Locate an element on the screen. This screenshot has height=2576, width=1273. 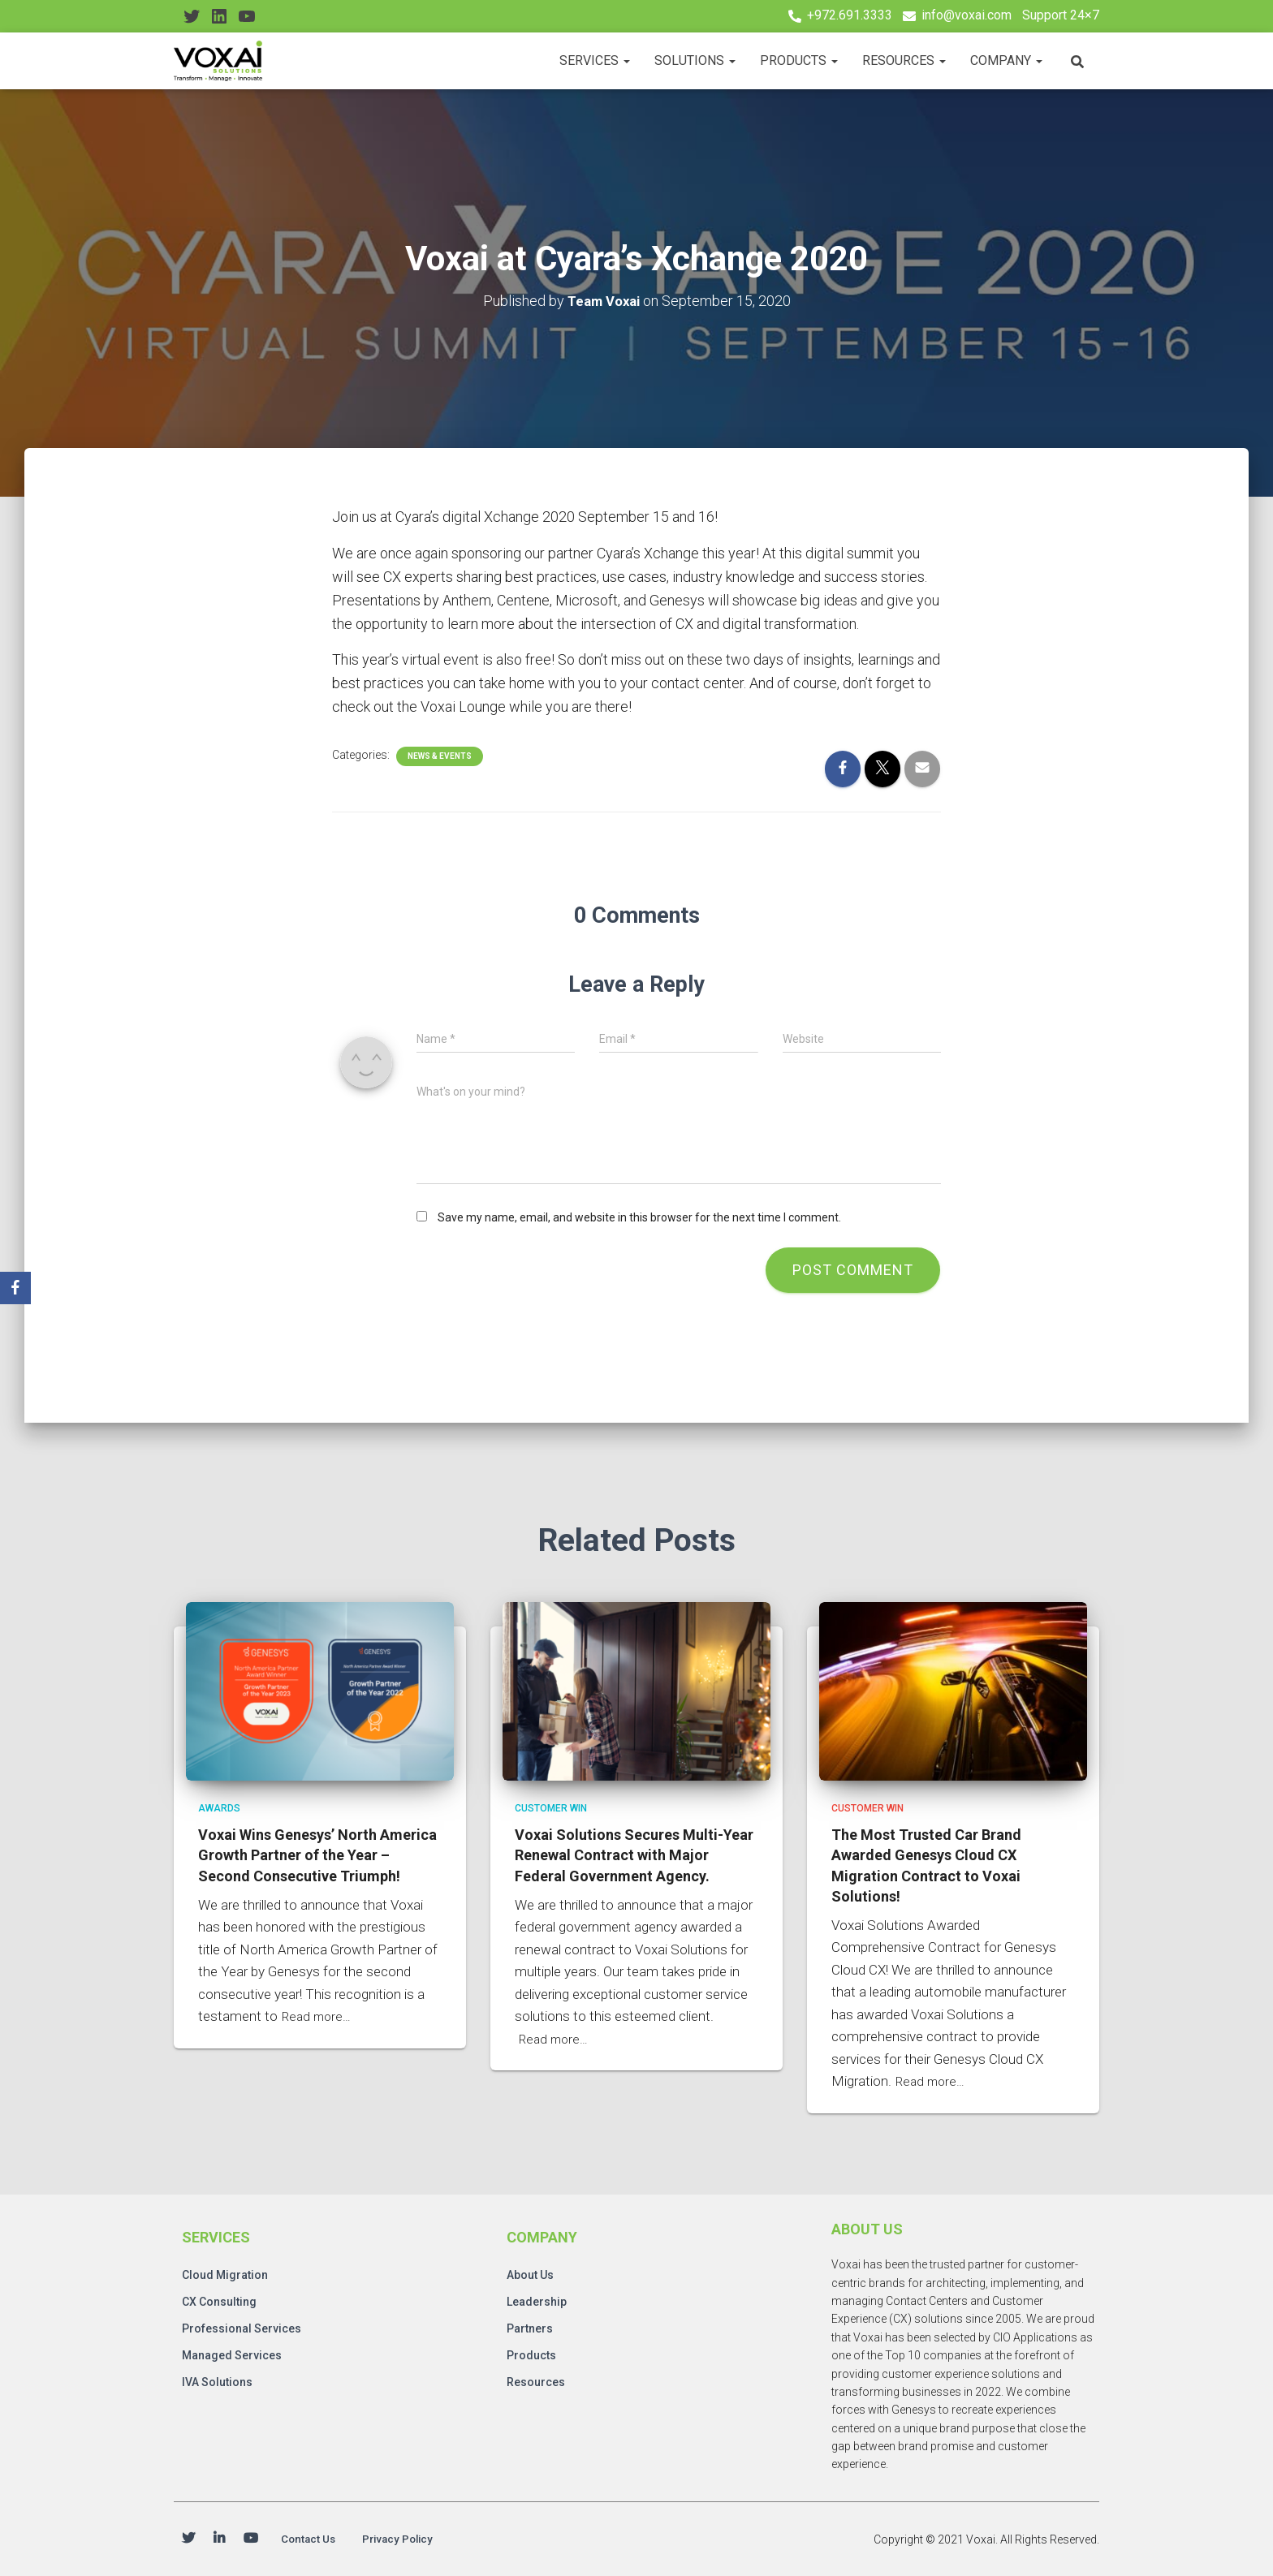
Contact Us is located at coordinates (314, 2538).